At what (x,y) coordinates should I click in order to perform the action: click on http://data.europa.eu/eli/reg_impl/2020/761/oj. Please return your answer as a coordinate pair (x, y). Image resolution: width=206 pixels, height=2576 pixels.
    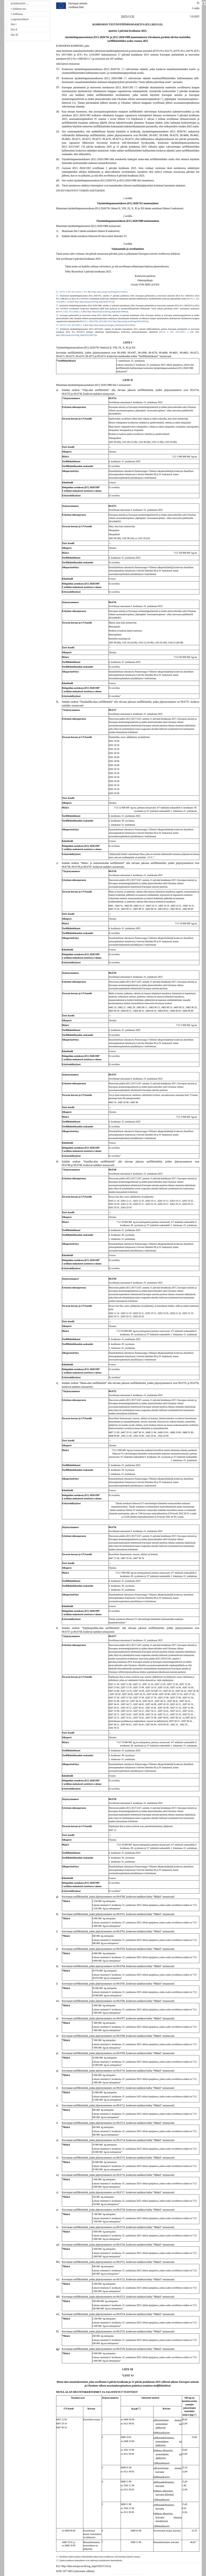
    Looking at the image, I should click on (94, 302).